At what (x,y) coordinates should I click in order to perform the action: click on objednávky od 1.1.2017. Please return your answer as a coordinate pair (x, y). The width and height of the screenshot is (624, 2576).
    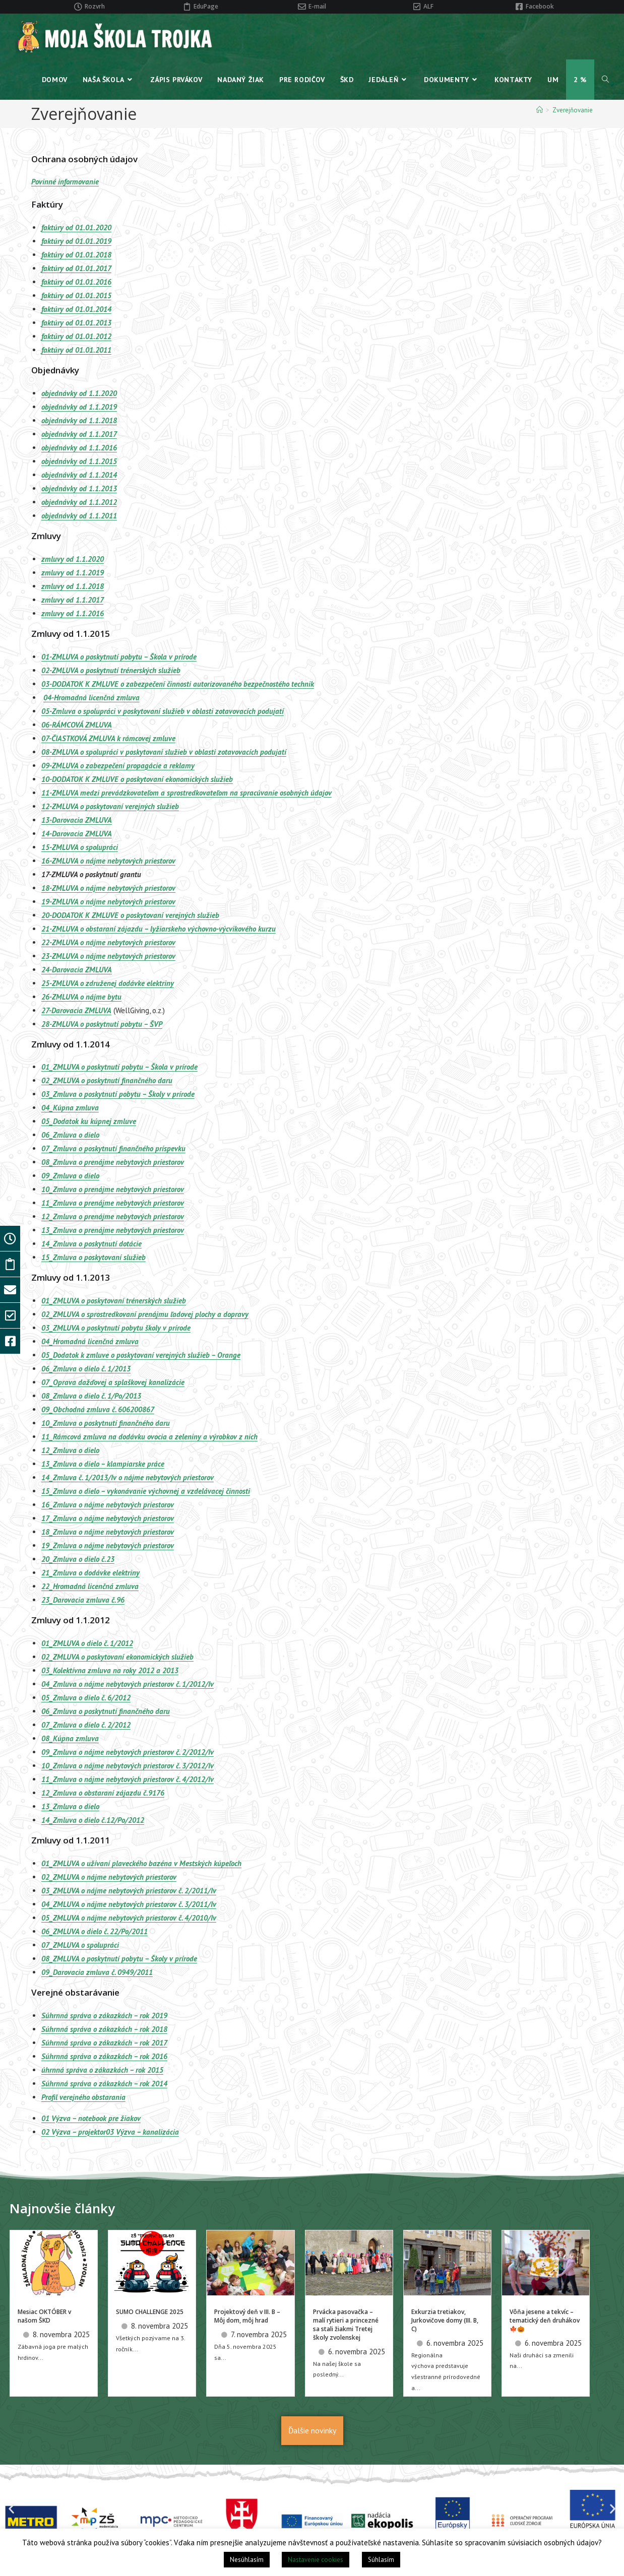
    Looking at the image, I should click on (79, 434).